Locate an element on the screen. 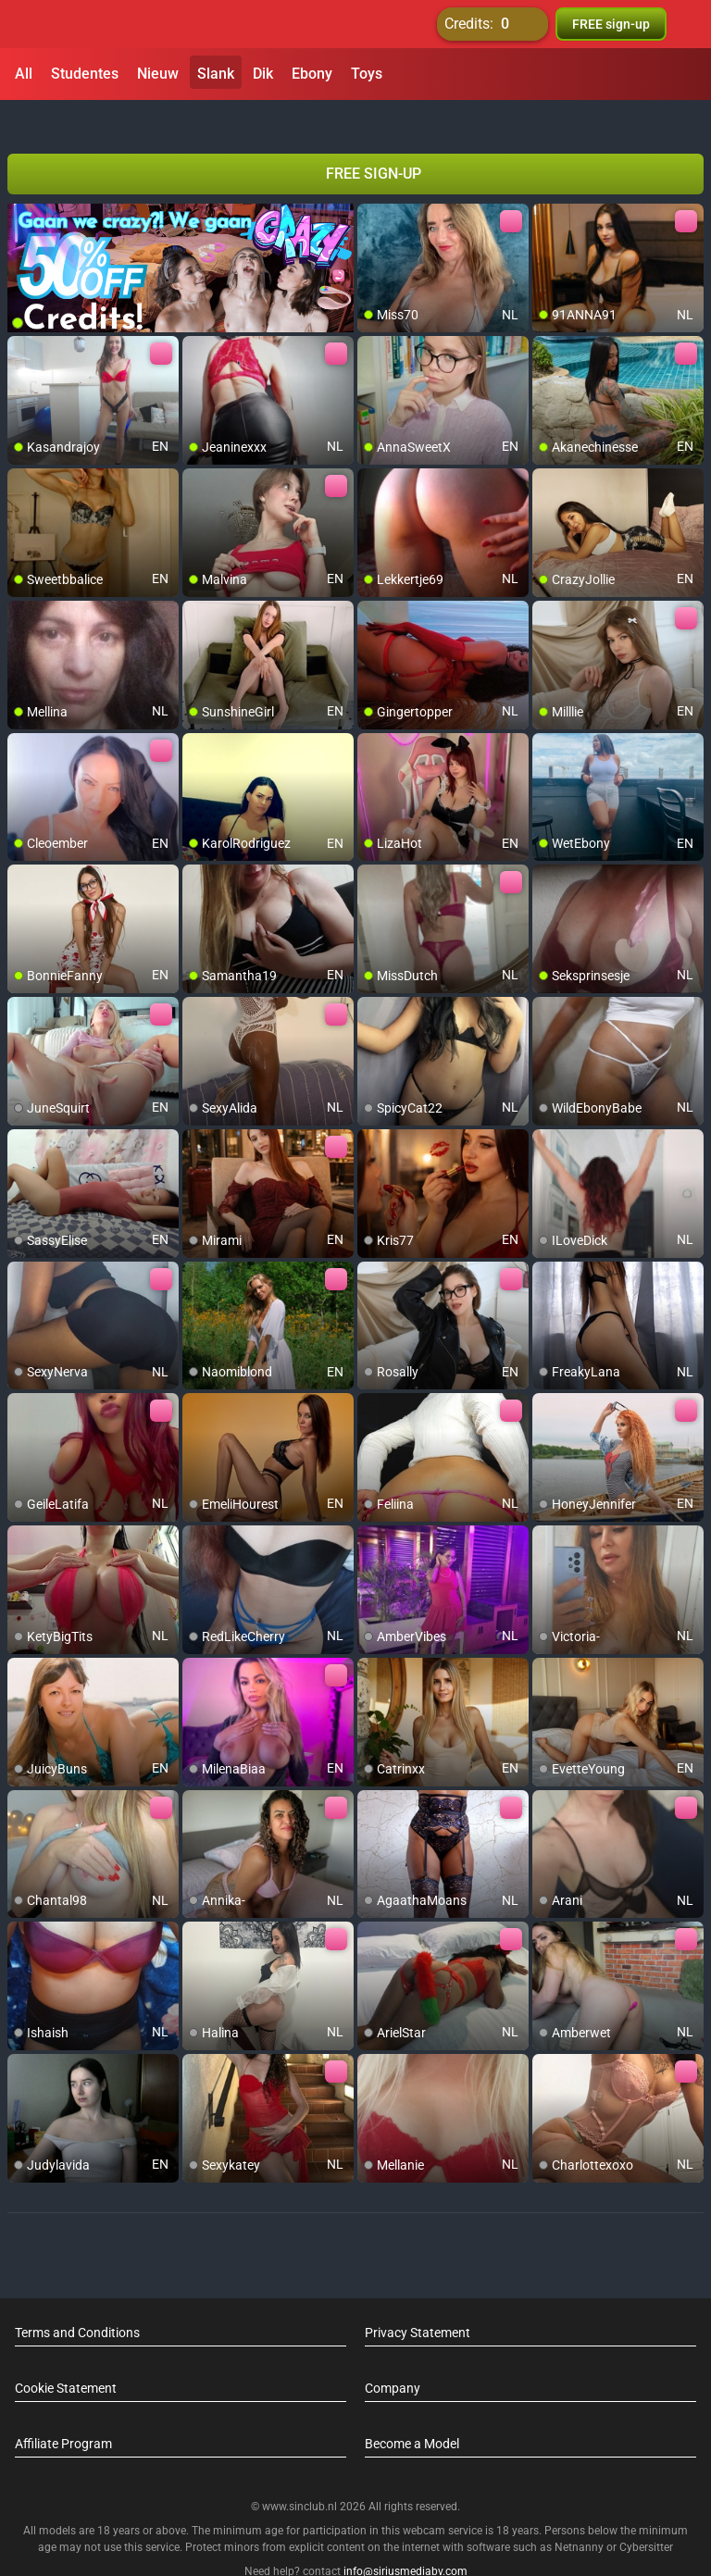 This screenshot has width=711, height=2576. Netnanny is located at coordinates (580, 2514).